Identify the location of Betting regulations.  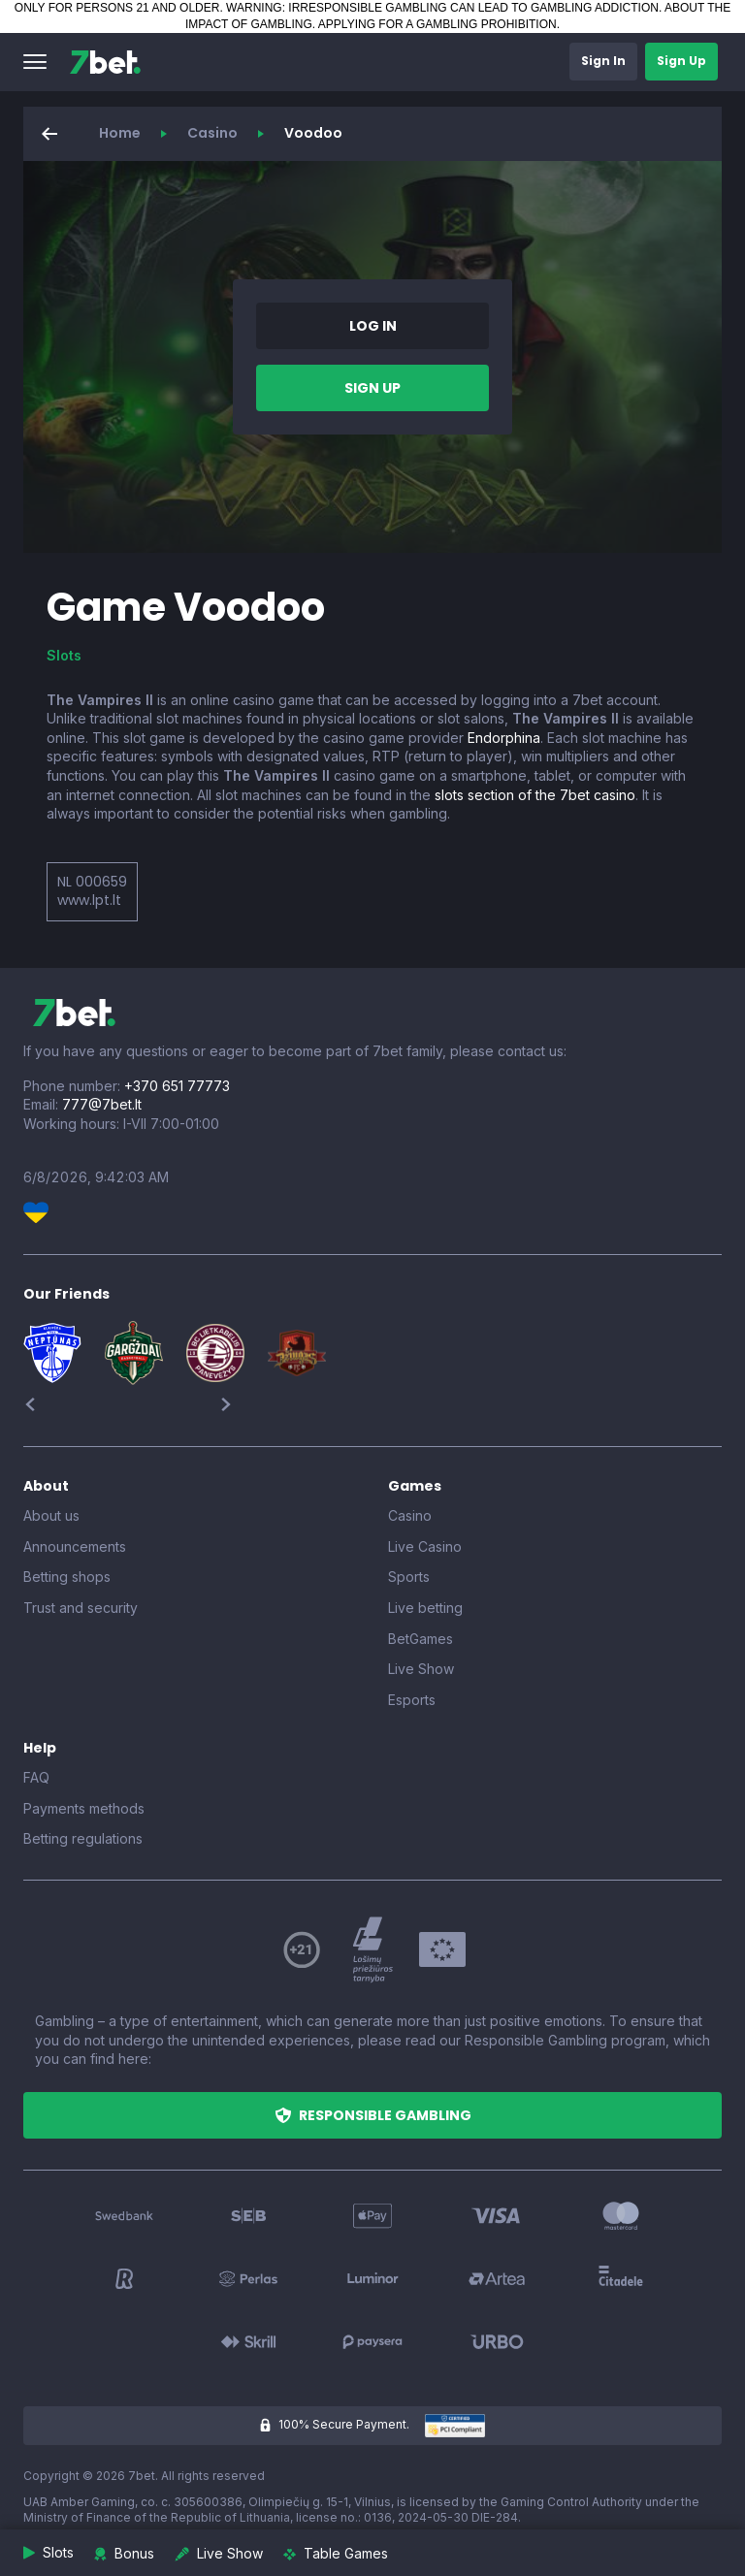
(83, 1838).